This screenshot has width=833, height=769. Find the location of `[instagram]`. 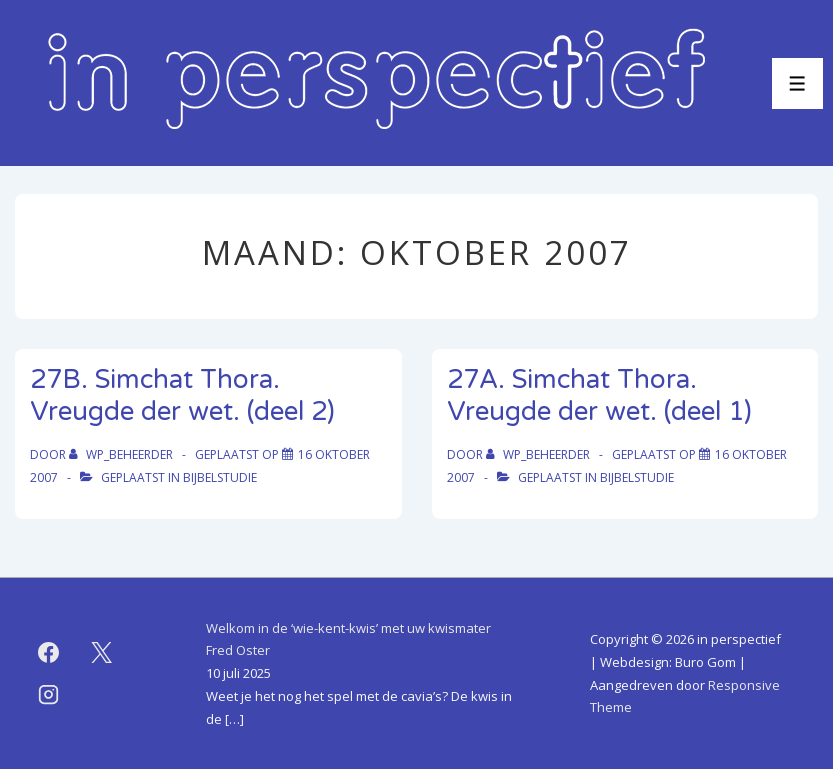

[instagram] is located at coordinates (49, 695).